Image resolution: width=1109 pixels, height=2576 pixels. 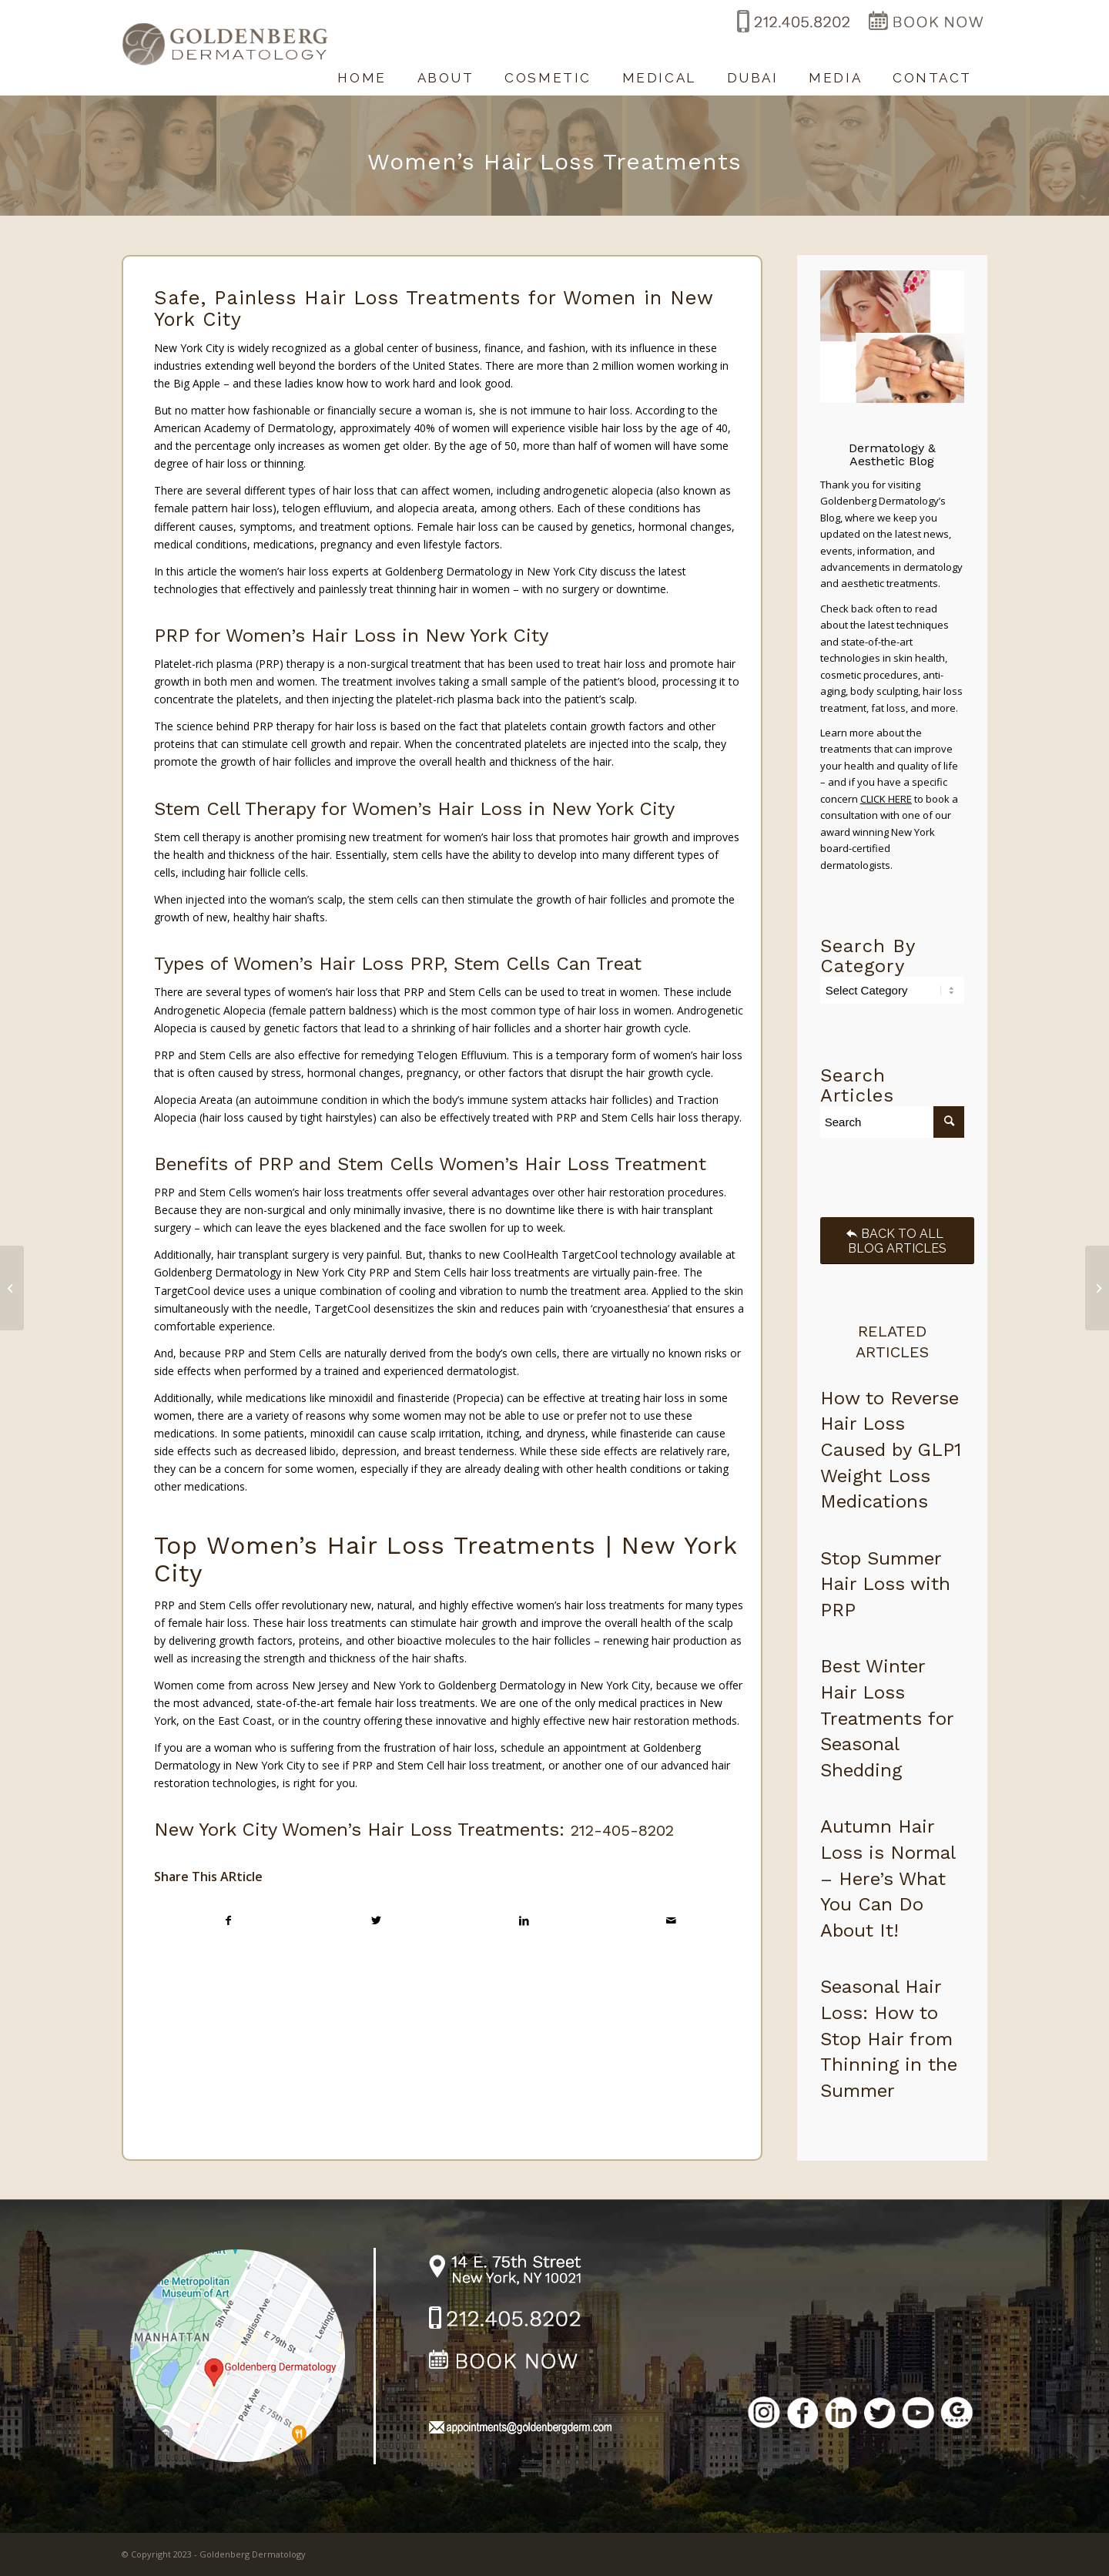 What do you see at coordinates (886, 1717) in the screenshot?
I see `Best Winter Hair Loss Treatments for Seasonal Shedding` at bounding box center [886, 1717].